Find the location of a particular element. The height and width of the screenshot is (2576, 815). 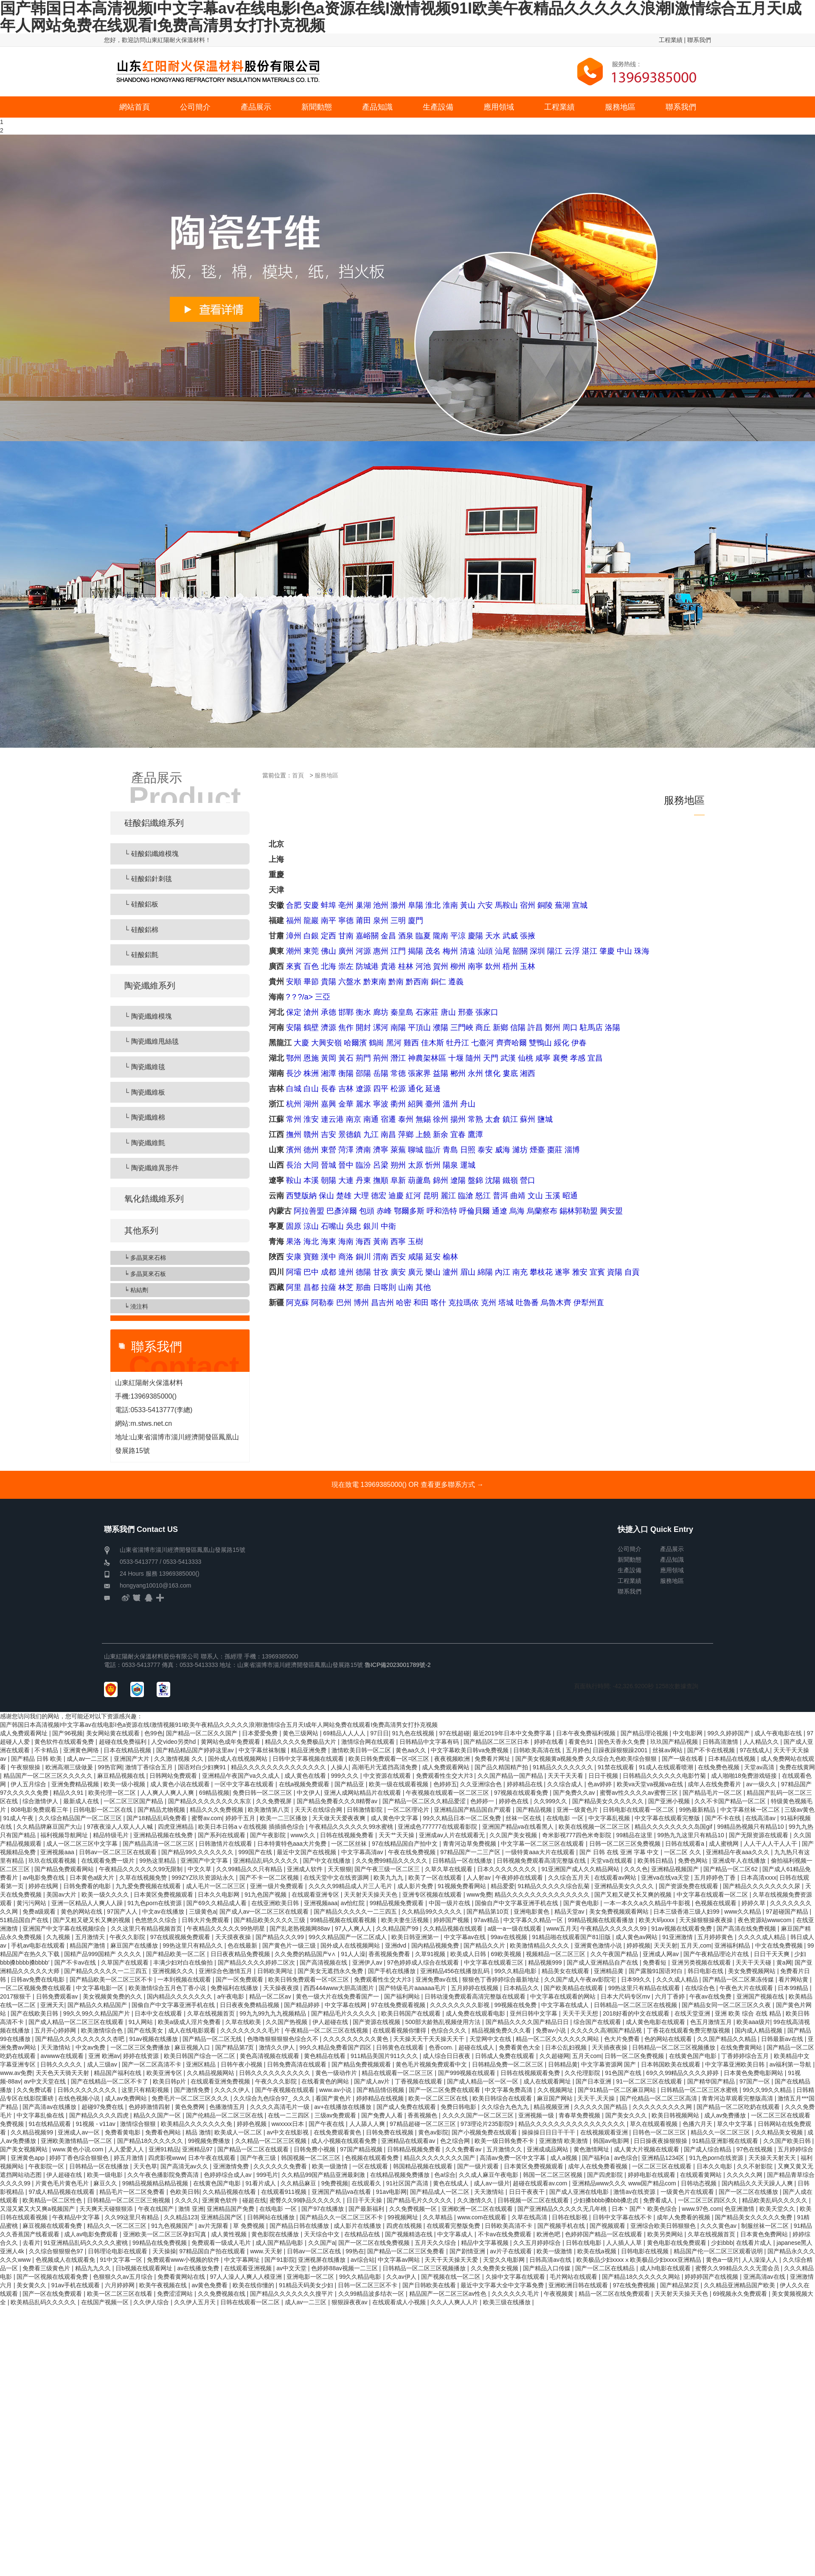

長治 is located at coordinates (293, 1165).